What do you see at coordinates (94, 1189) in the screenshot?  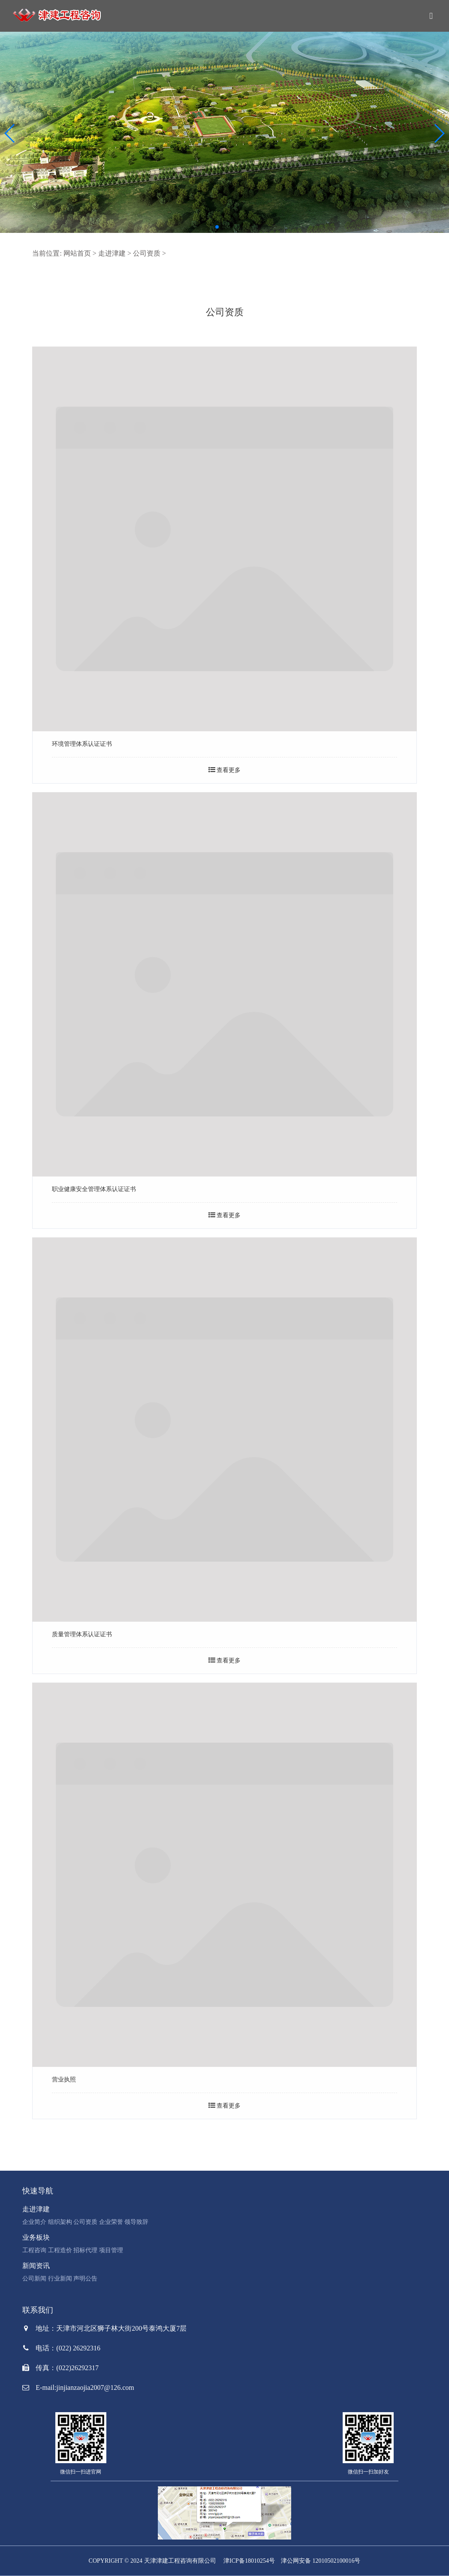 I see `职业健康安全管理体系认证证书` at bounding box center [94, 1189].